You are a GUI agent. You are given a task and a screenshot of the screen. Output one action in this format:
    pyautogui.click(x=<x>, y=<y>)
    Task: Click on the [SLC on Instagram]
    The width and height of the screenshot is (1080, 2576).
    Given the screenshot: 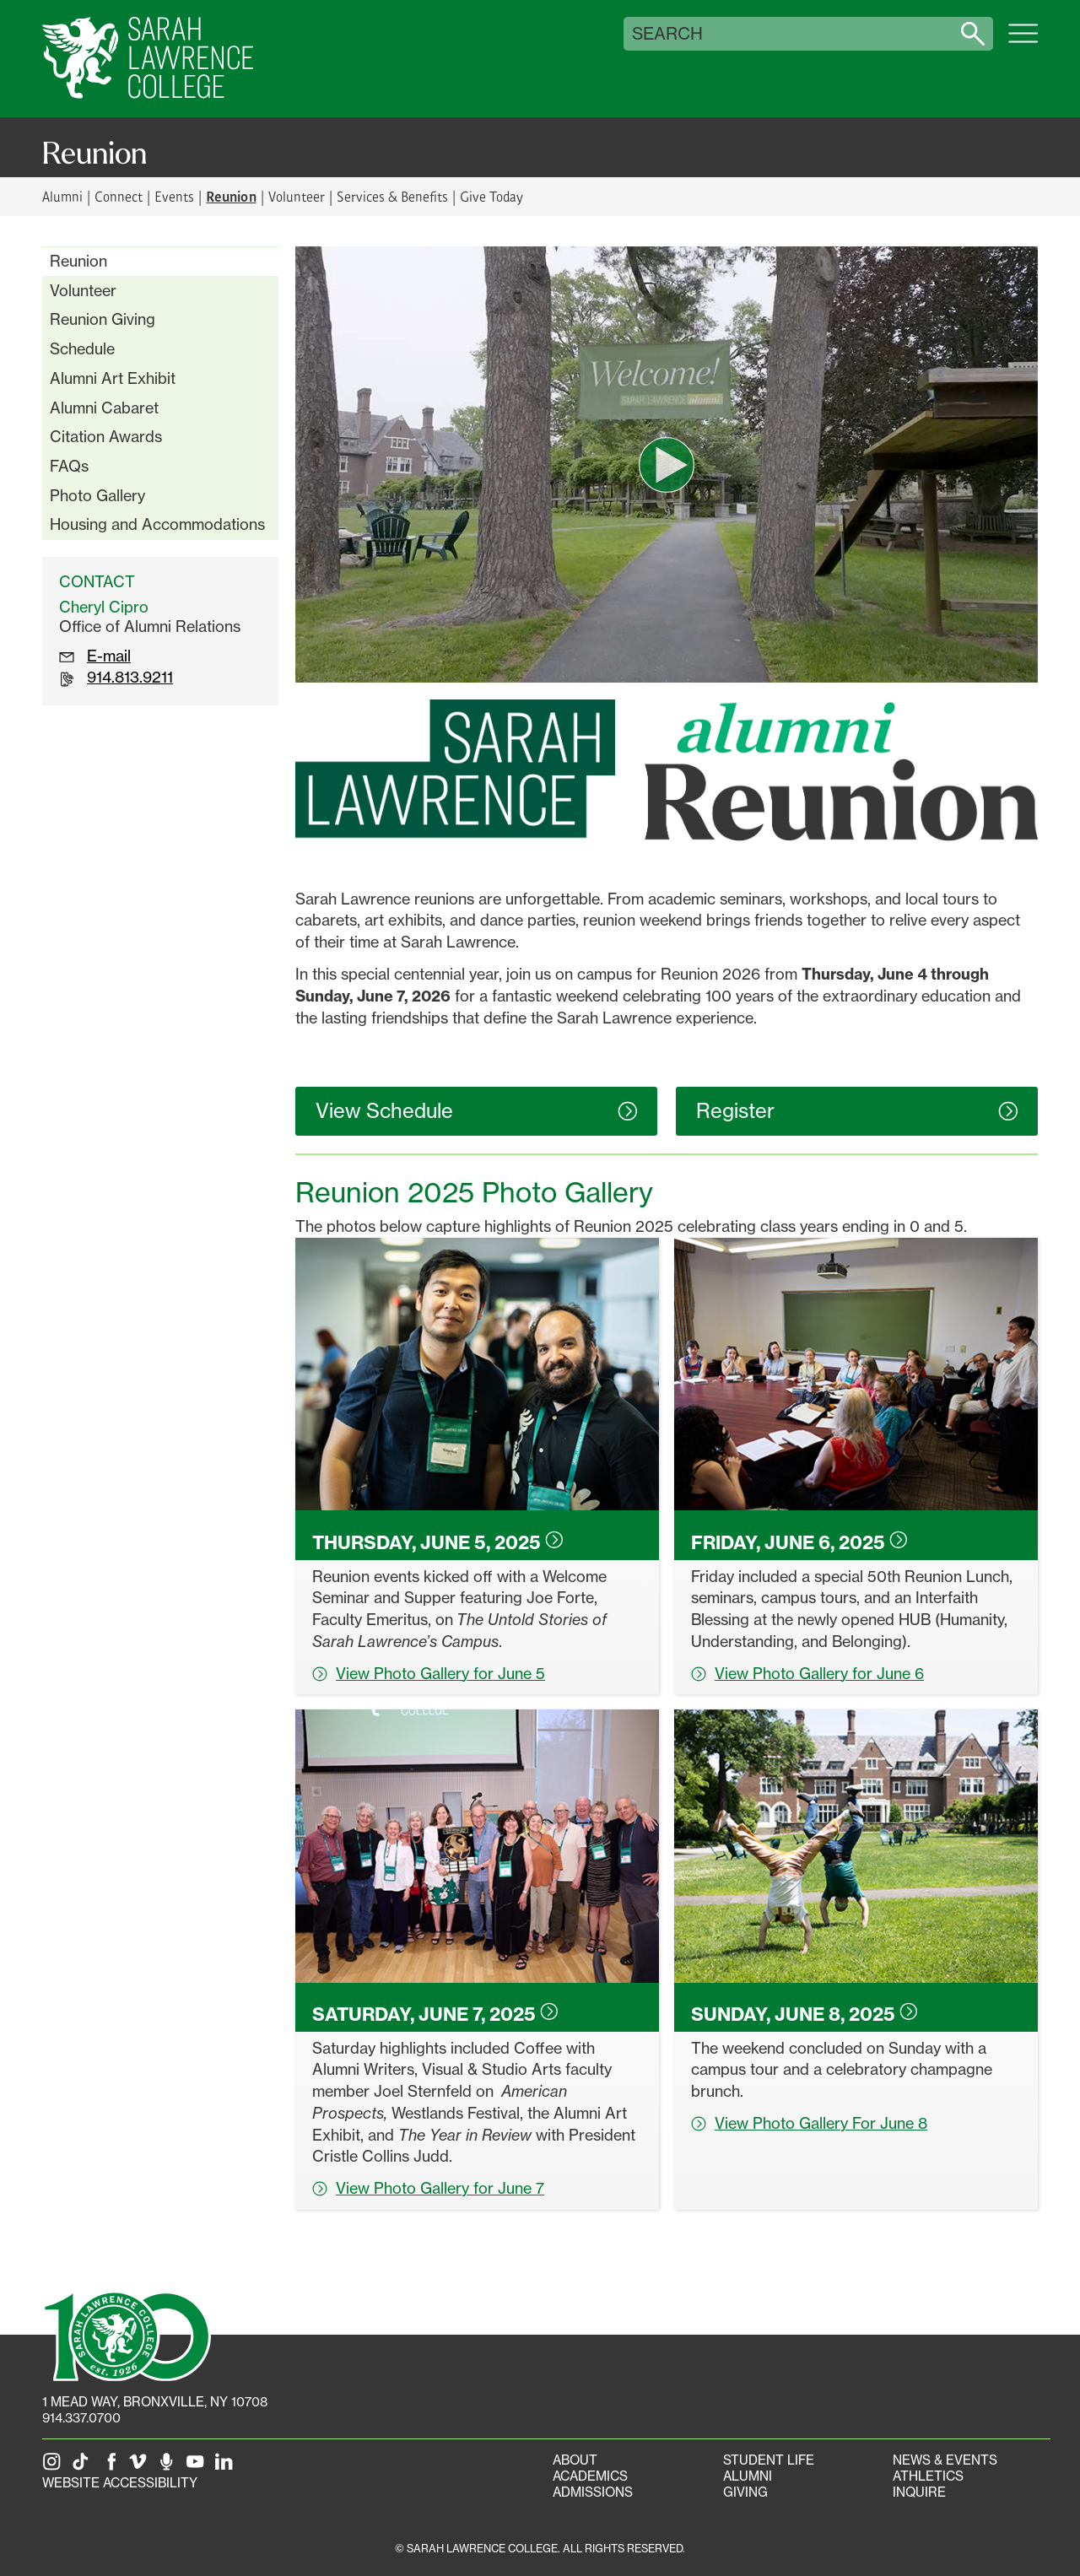 What is the action you would take?
    pyautogui.click(x=55, y=2467)
    